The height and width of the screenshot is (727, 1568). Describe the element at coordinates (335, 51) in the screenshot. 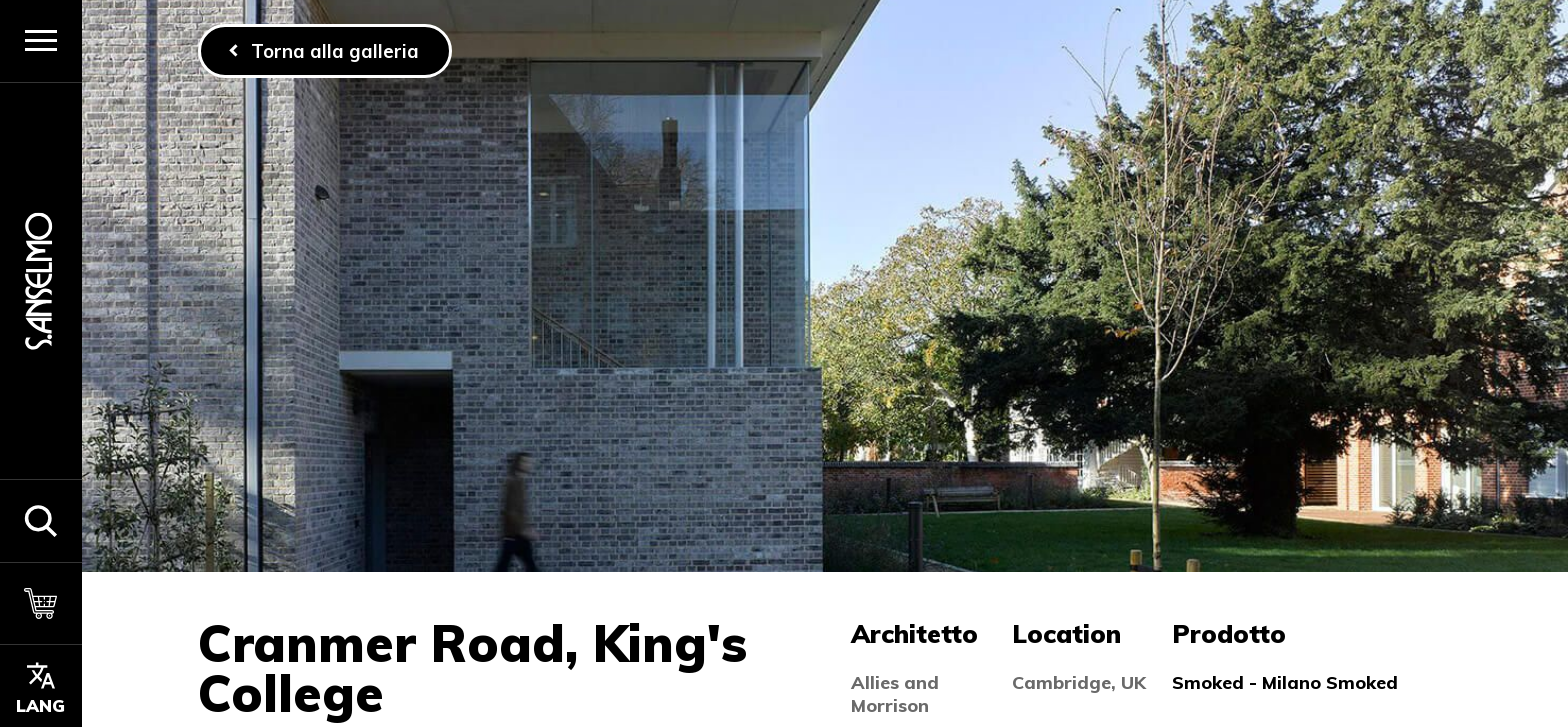

I see `Torna alla galleria` at that location.